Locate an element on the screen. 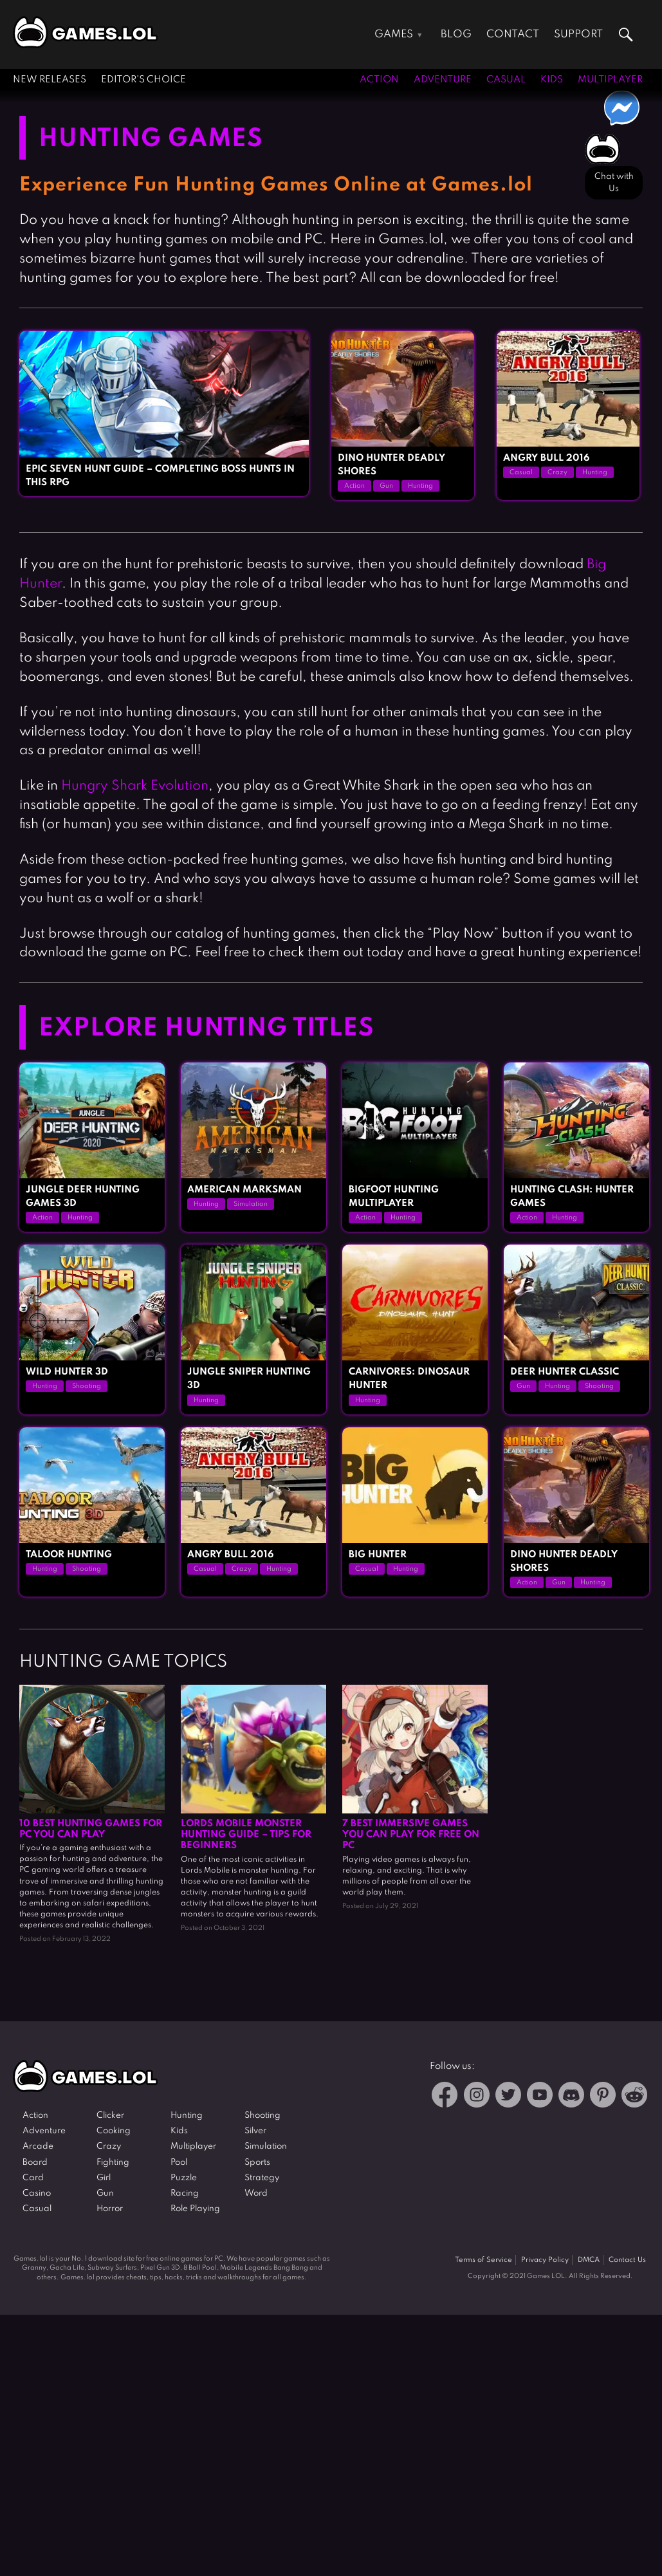 Image resolution: width=662 pixels, height=2576 pixels. Hunting Clash: Hunter Games is located at coordinates (572, 1196).